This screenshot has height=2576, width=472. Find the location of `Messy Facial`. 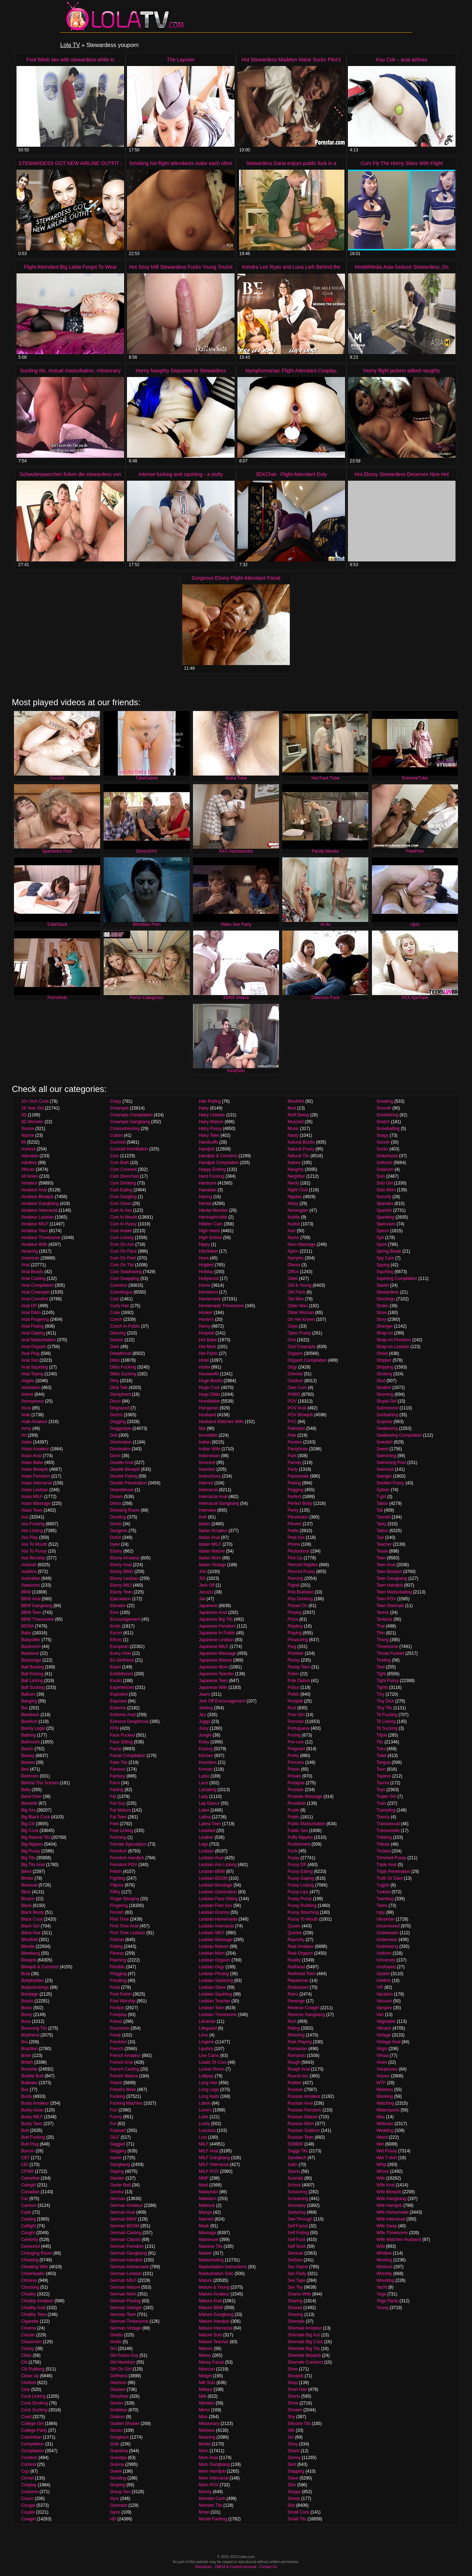

Messy Facial is located at coordinates (211, 2362).